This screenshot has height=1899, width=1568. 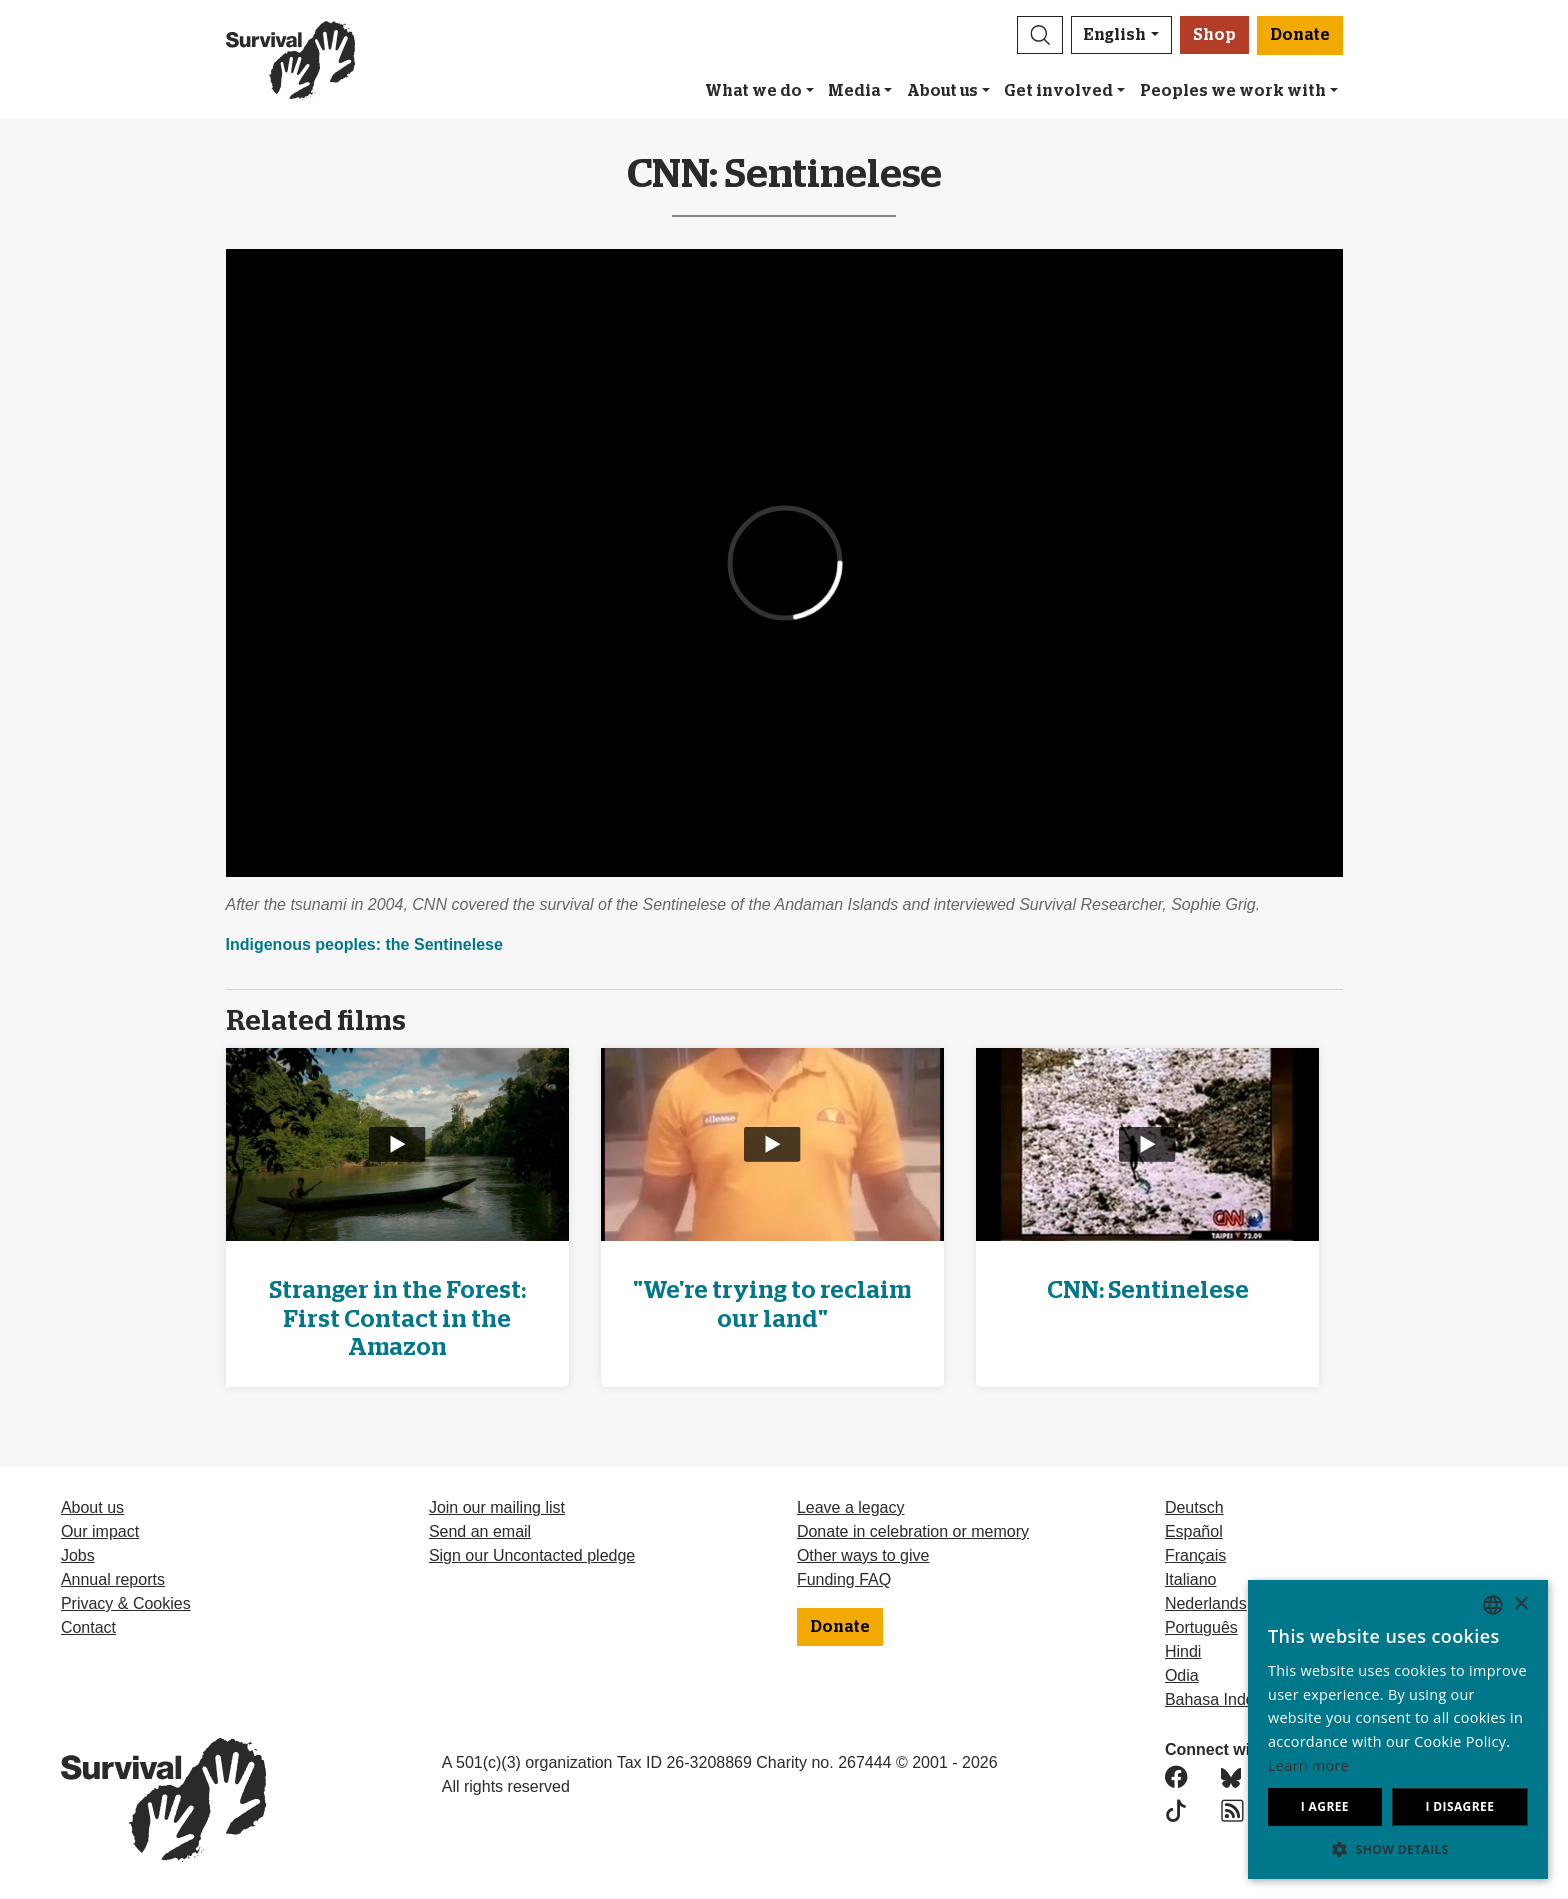 I want to click on Donate [button], so click(x=1300, y=35).